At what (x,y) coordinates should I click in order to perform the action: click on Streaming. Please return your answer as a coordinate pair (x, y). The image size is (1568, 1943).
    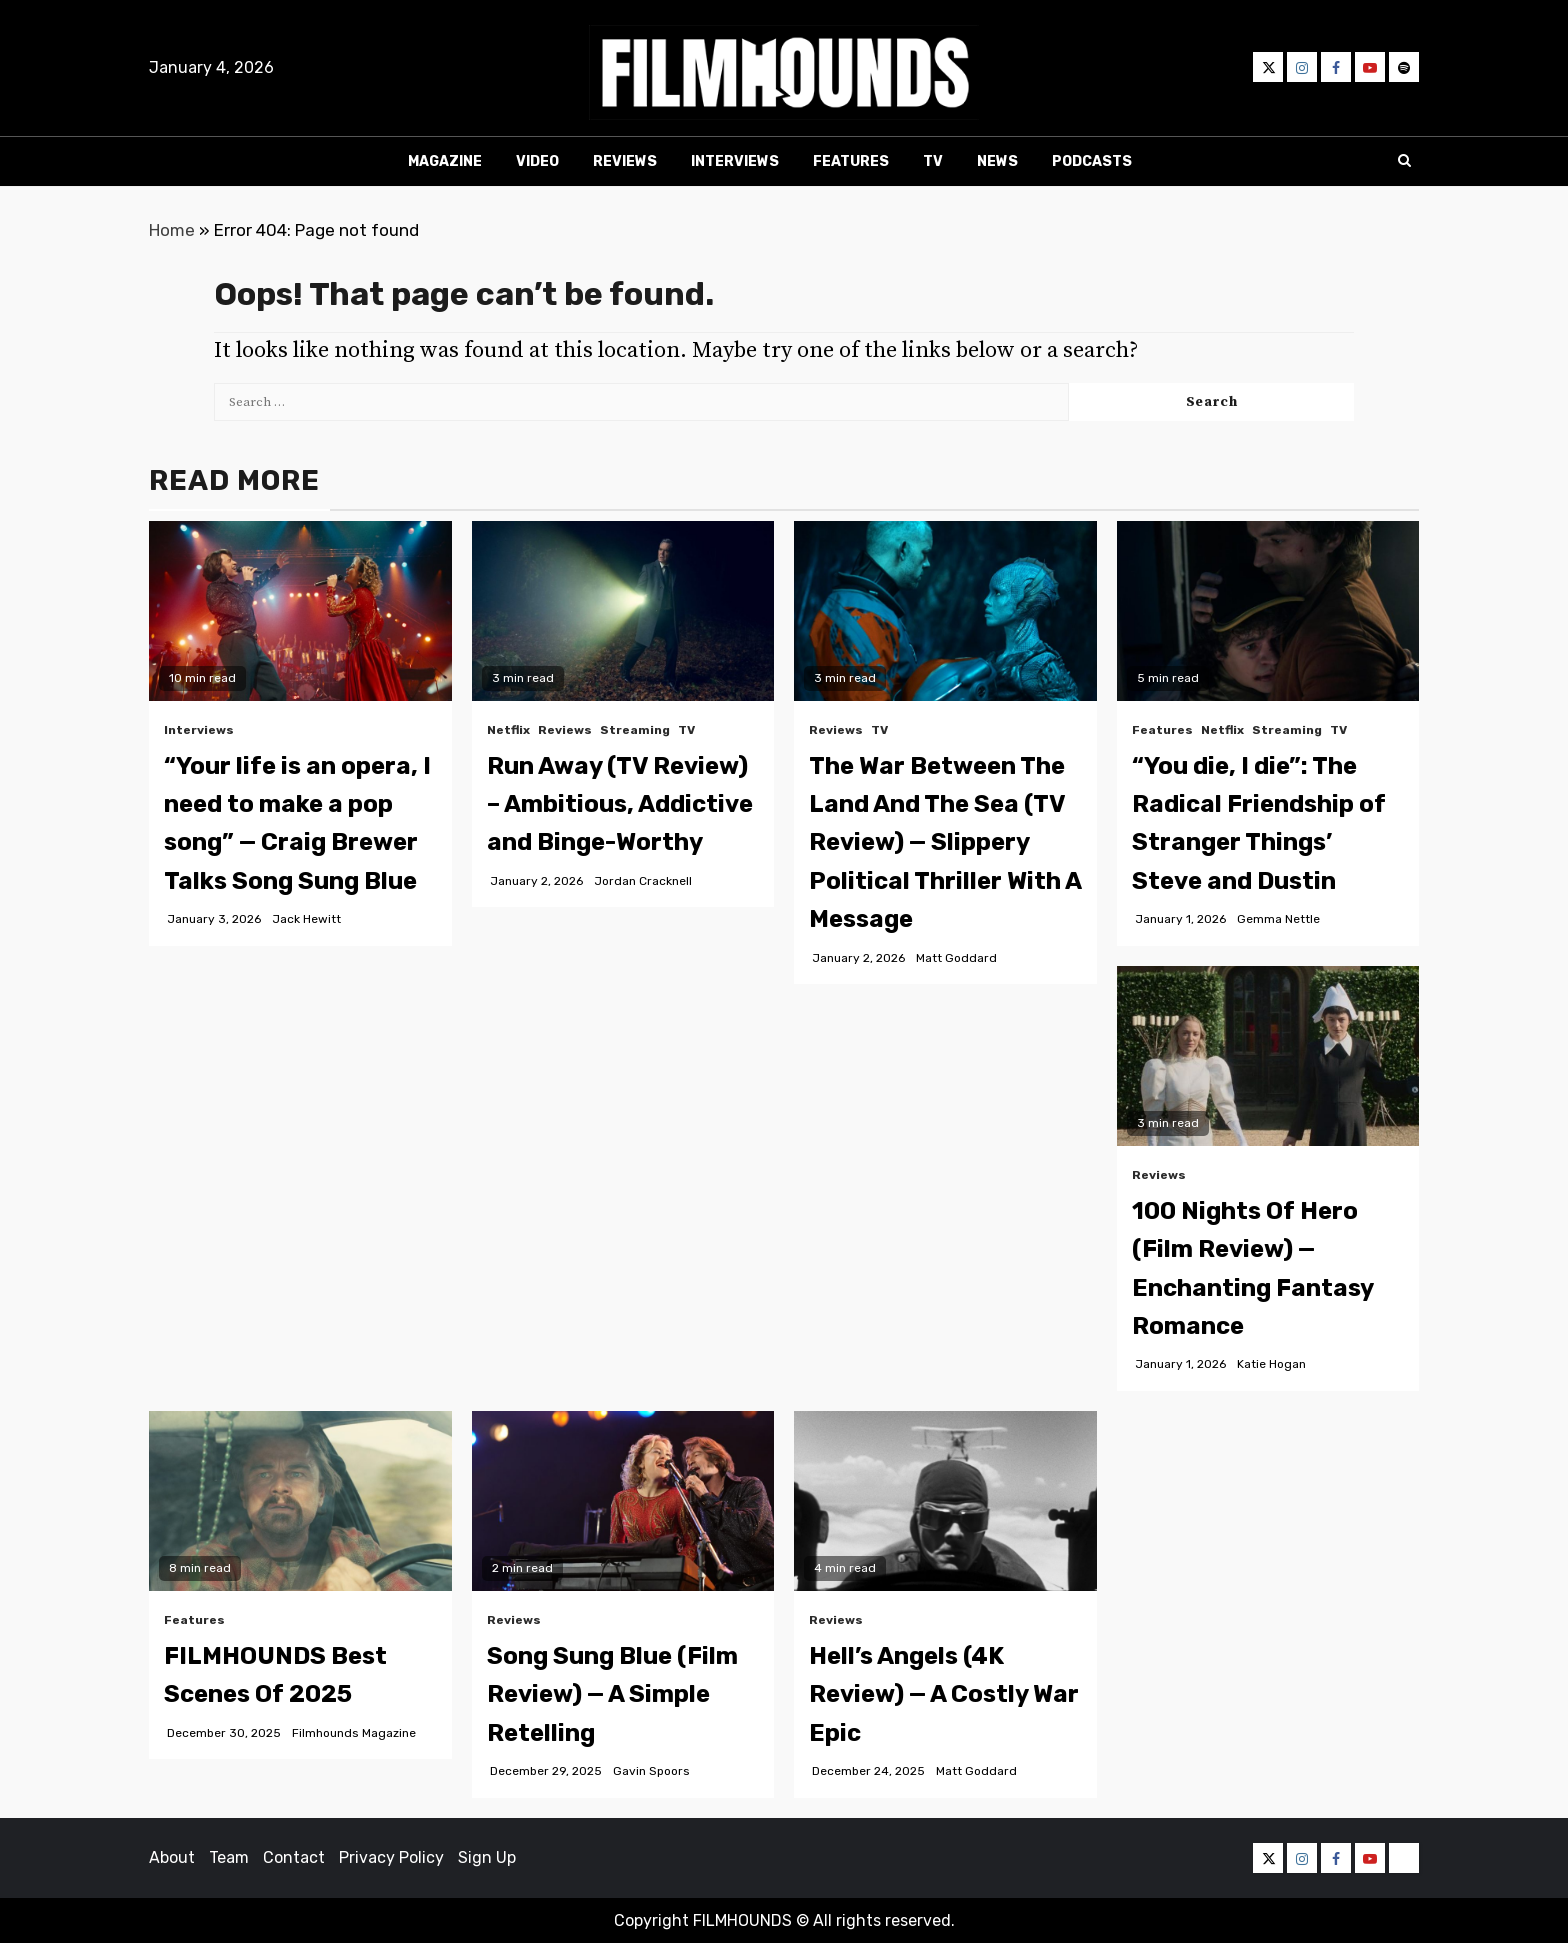
    Looking at the image, I should click on (635, 730).